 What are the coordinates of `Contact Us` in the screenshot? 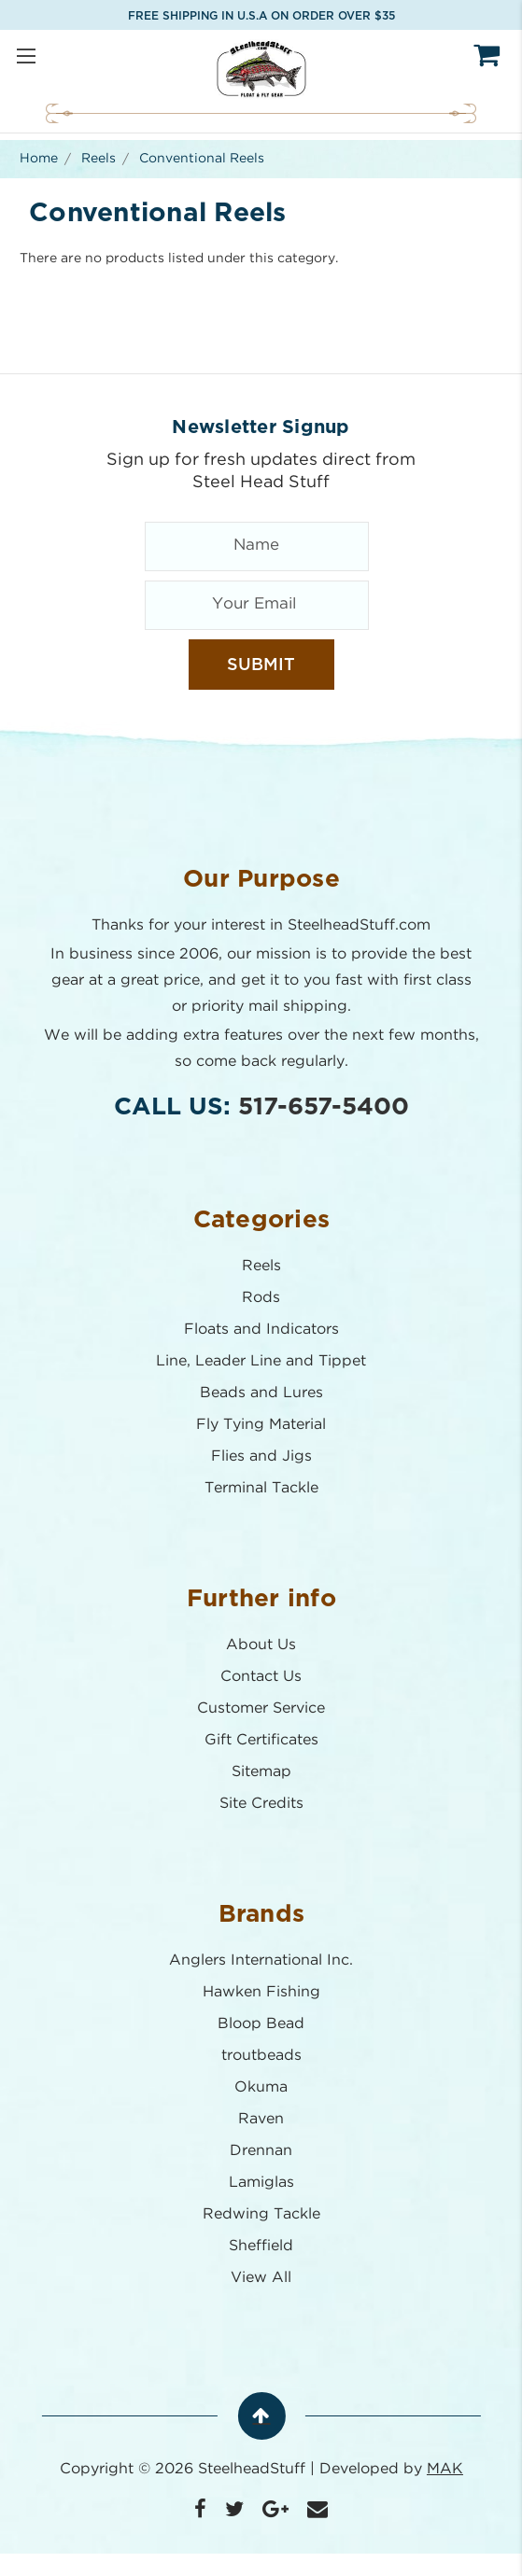 It's located at (261, 1677).